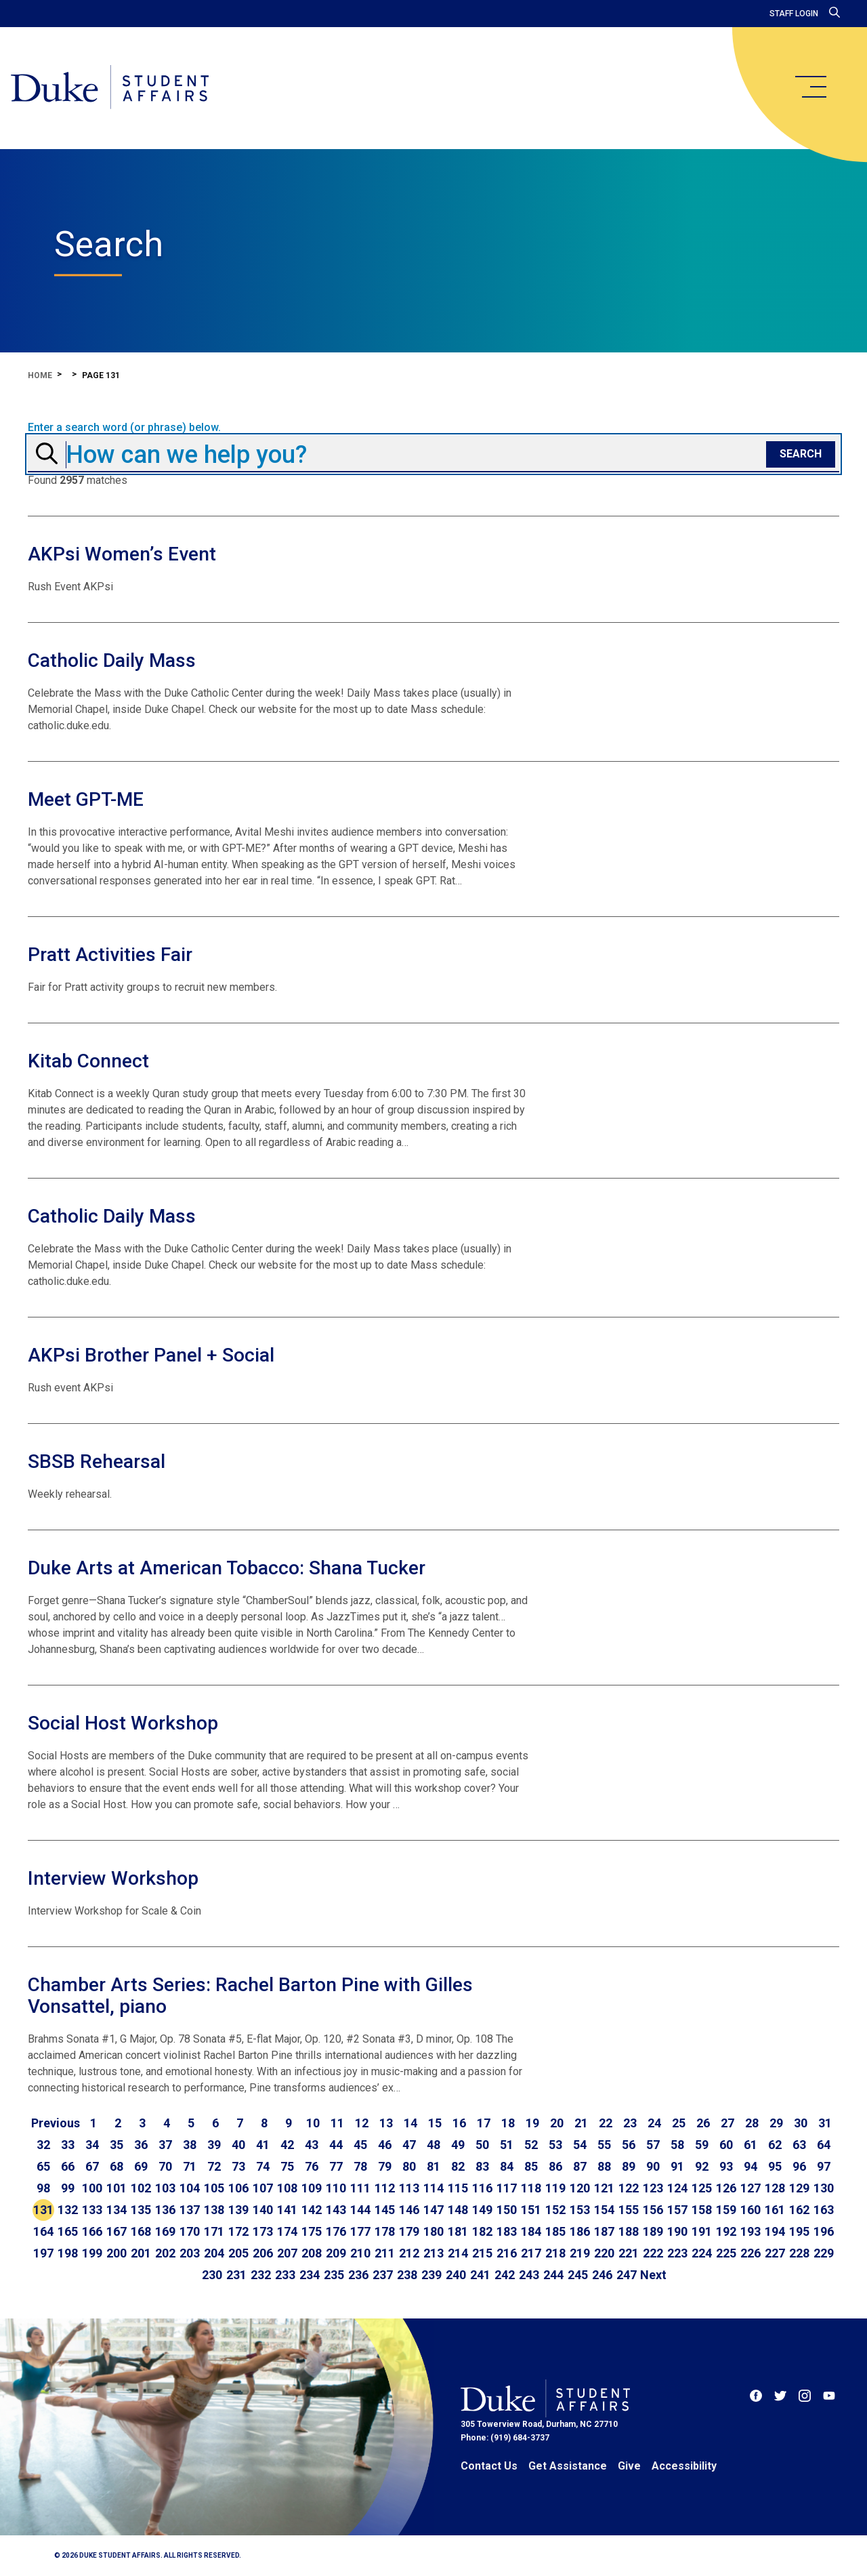  What do you see at coordinates (456, 2275) in the screenshot?
I see `240` at bounding box center [456, 2275].